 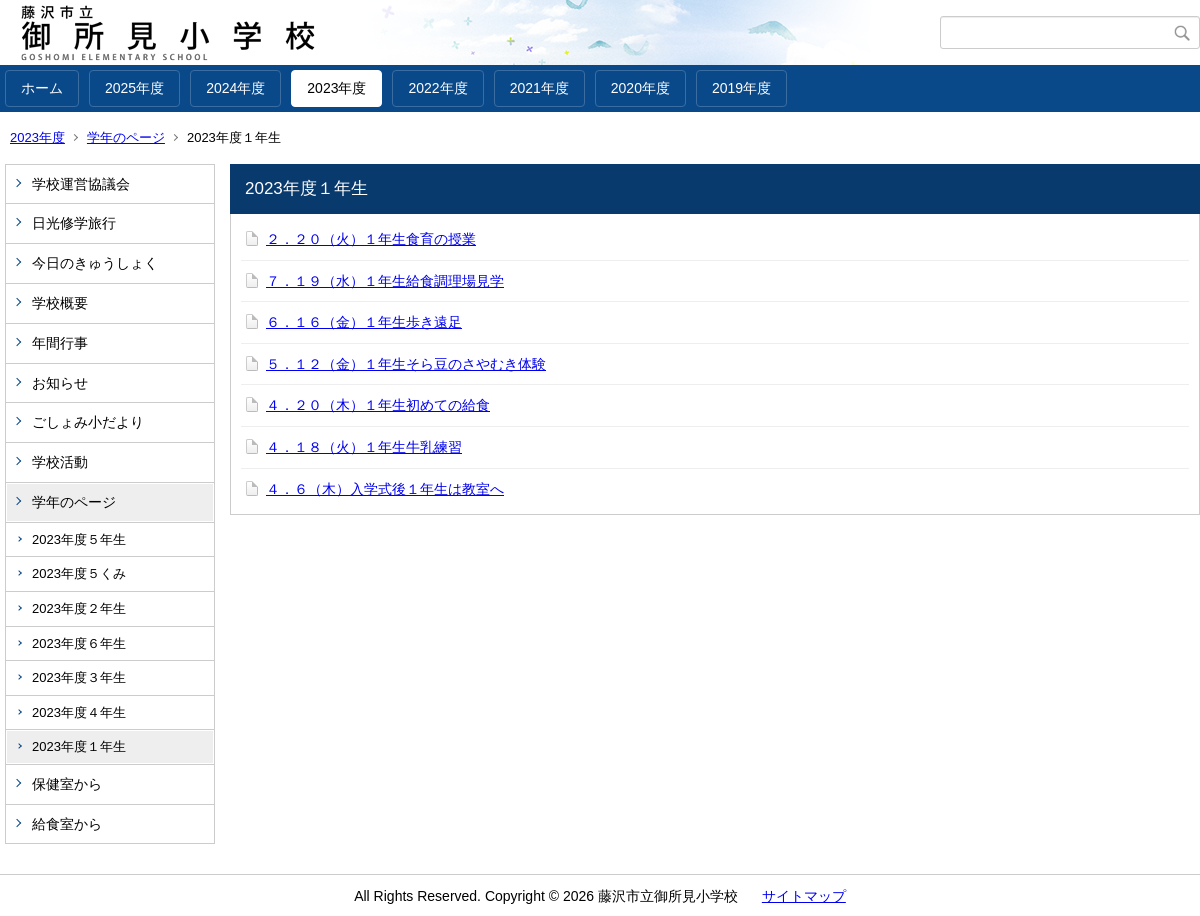 What do you see at coordinates (371, 239) in the screenshot?
I see `２．２０（火）１年生食育の授業` at bounding box center [371, 239].